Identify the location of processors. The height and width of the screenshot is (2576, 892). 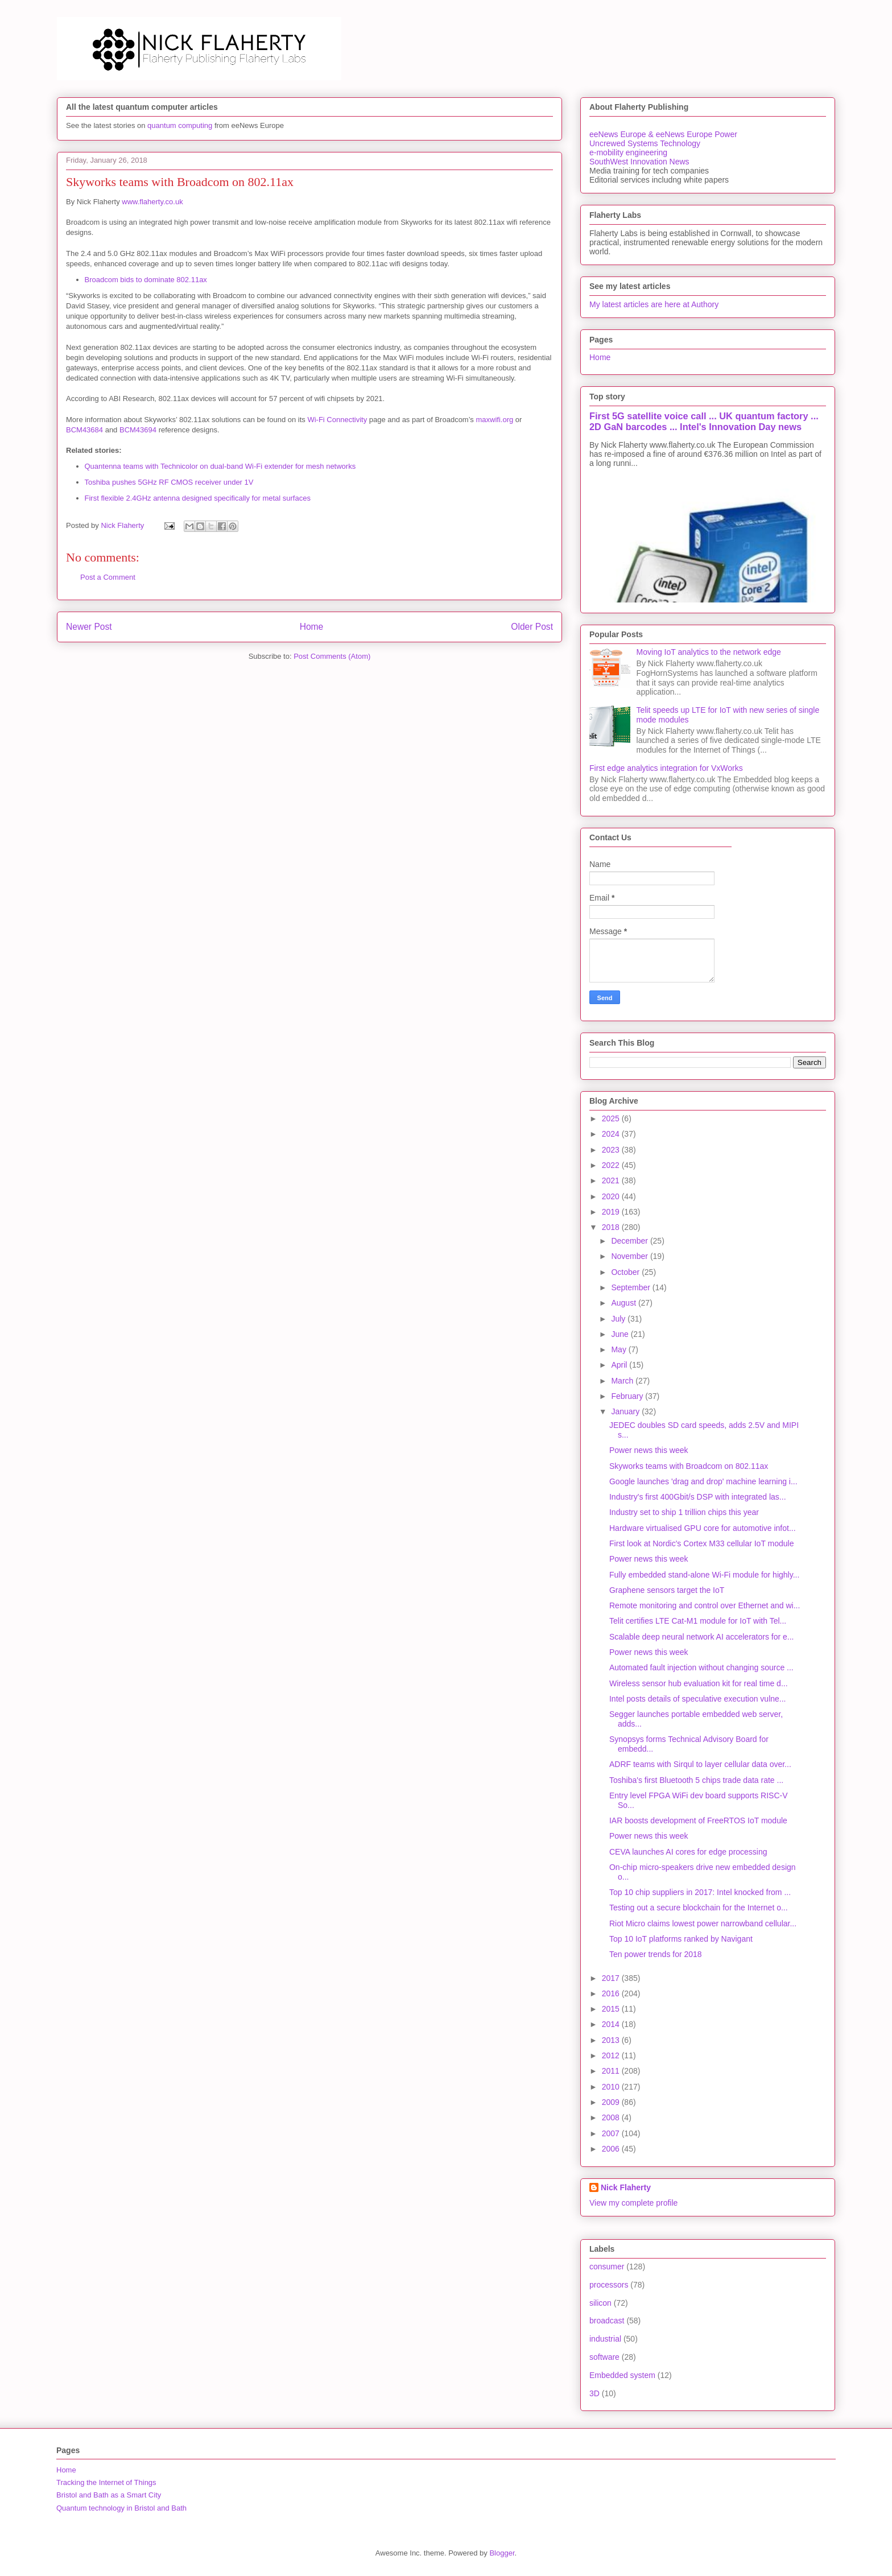
(608, 2284).